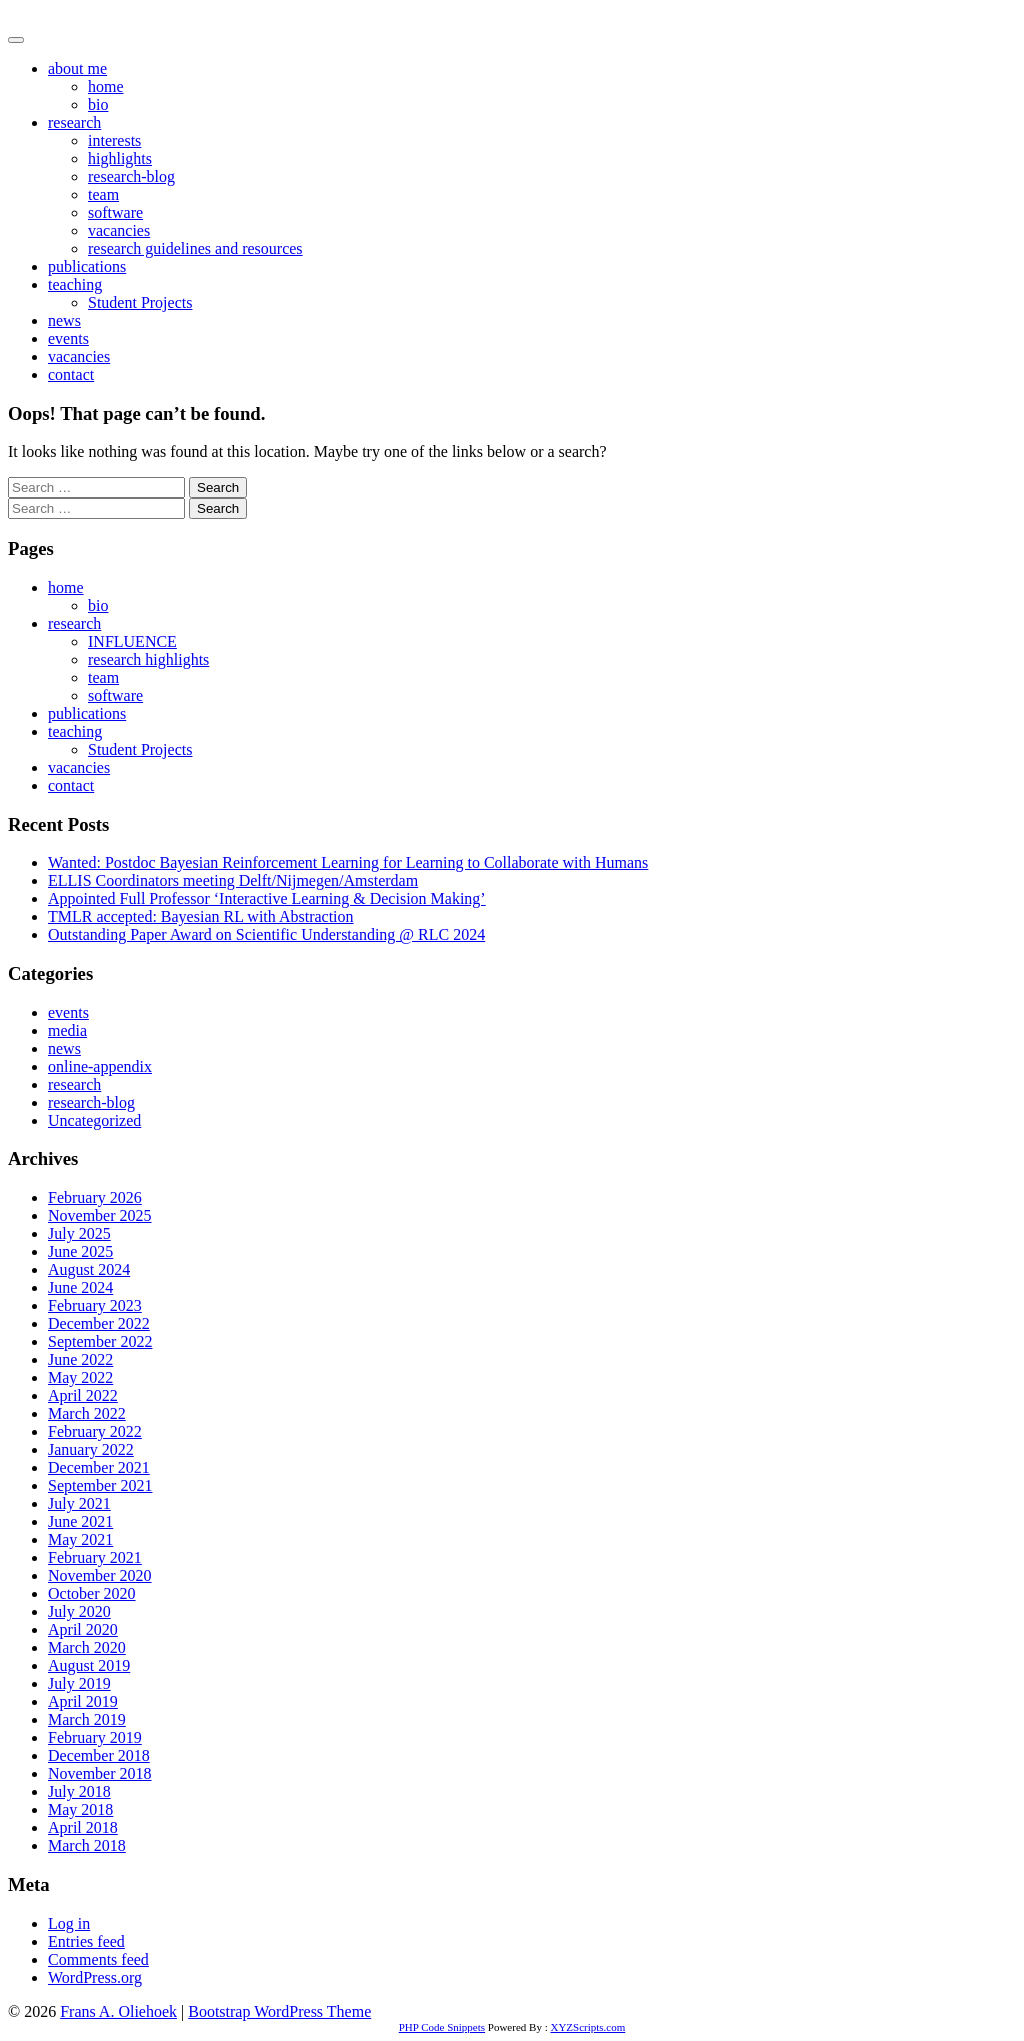  I want to click on November 2025, so click(100, 1215).